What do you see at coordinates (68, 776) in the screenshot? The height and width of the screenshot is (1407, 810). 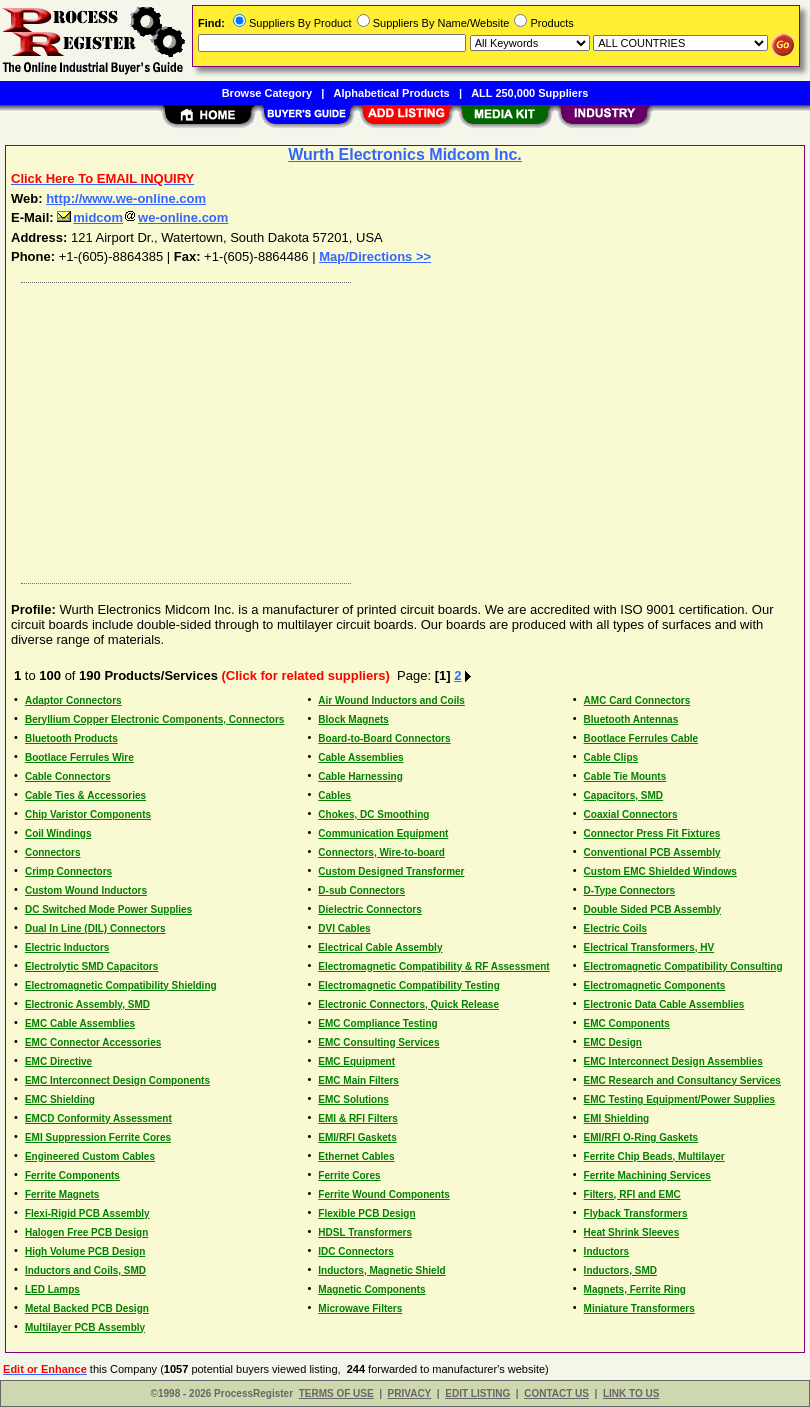 I see `Cable Connectors` at bounding box center [68, 776].